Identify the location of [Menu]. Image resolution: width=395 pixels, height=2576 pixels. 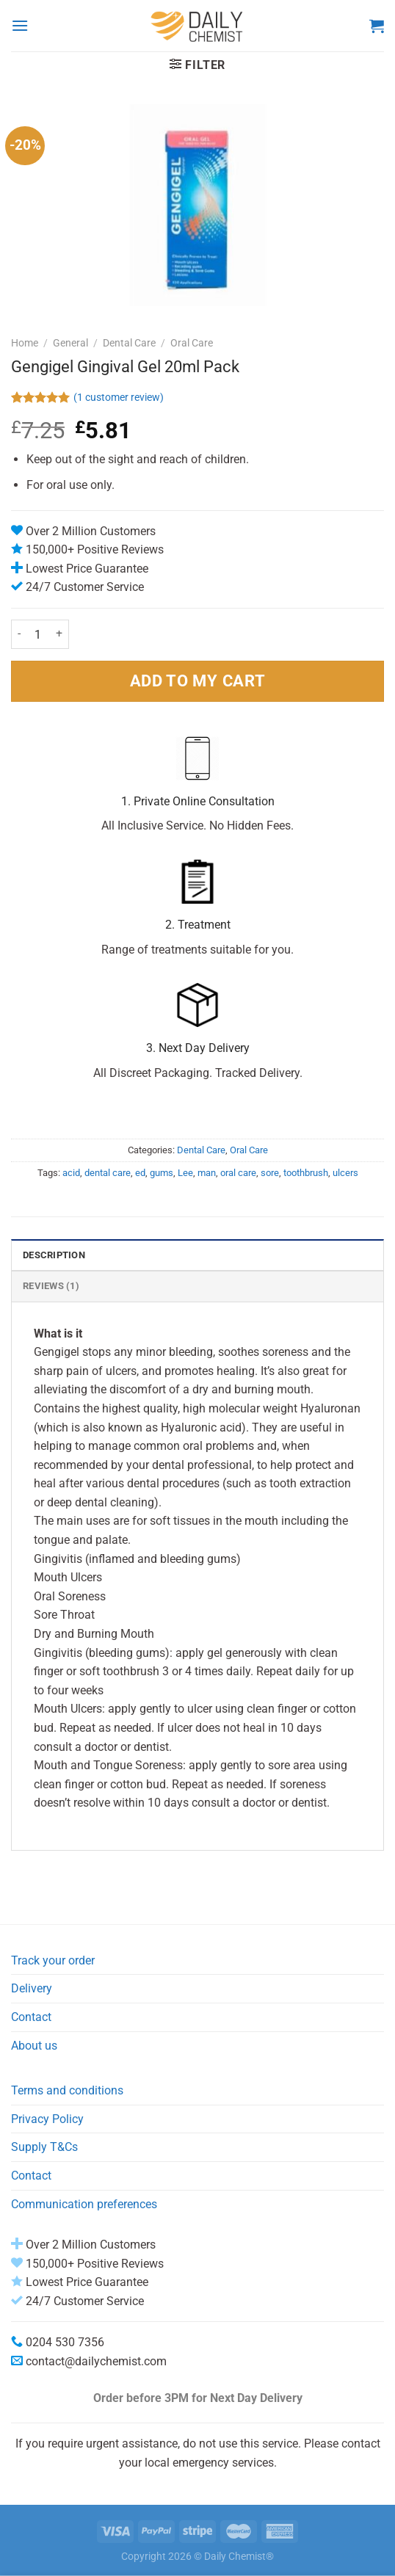
(20, 25).